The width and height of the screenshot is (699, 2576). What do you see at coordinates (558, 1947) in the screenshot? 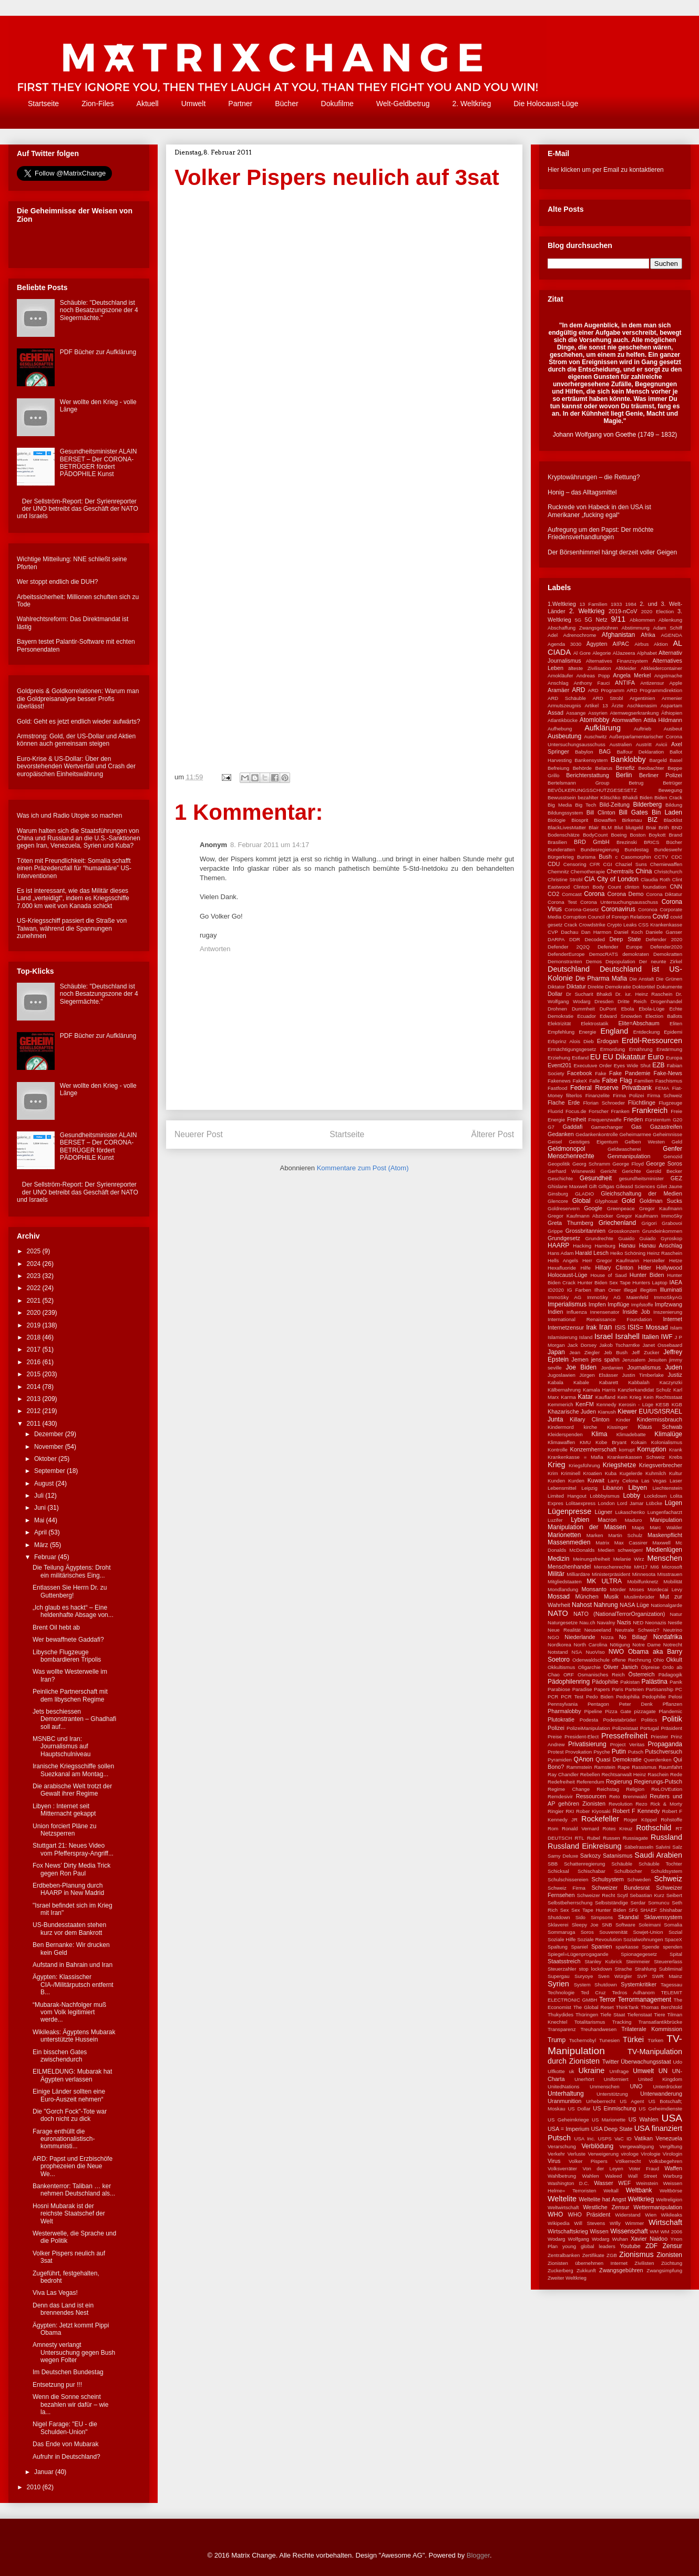
I see `Spaltung` at bounding box center [558, 1947].